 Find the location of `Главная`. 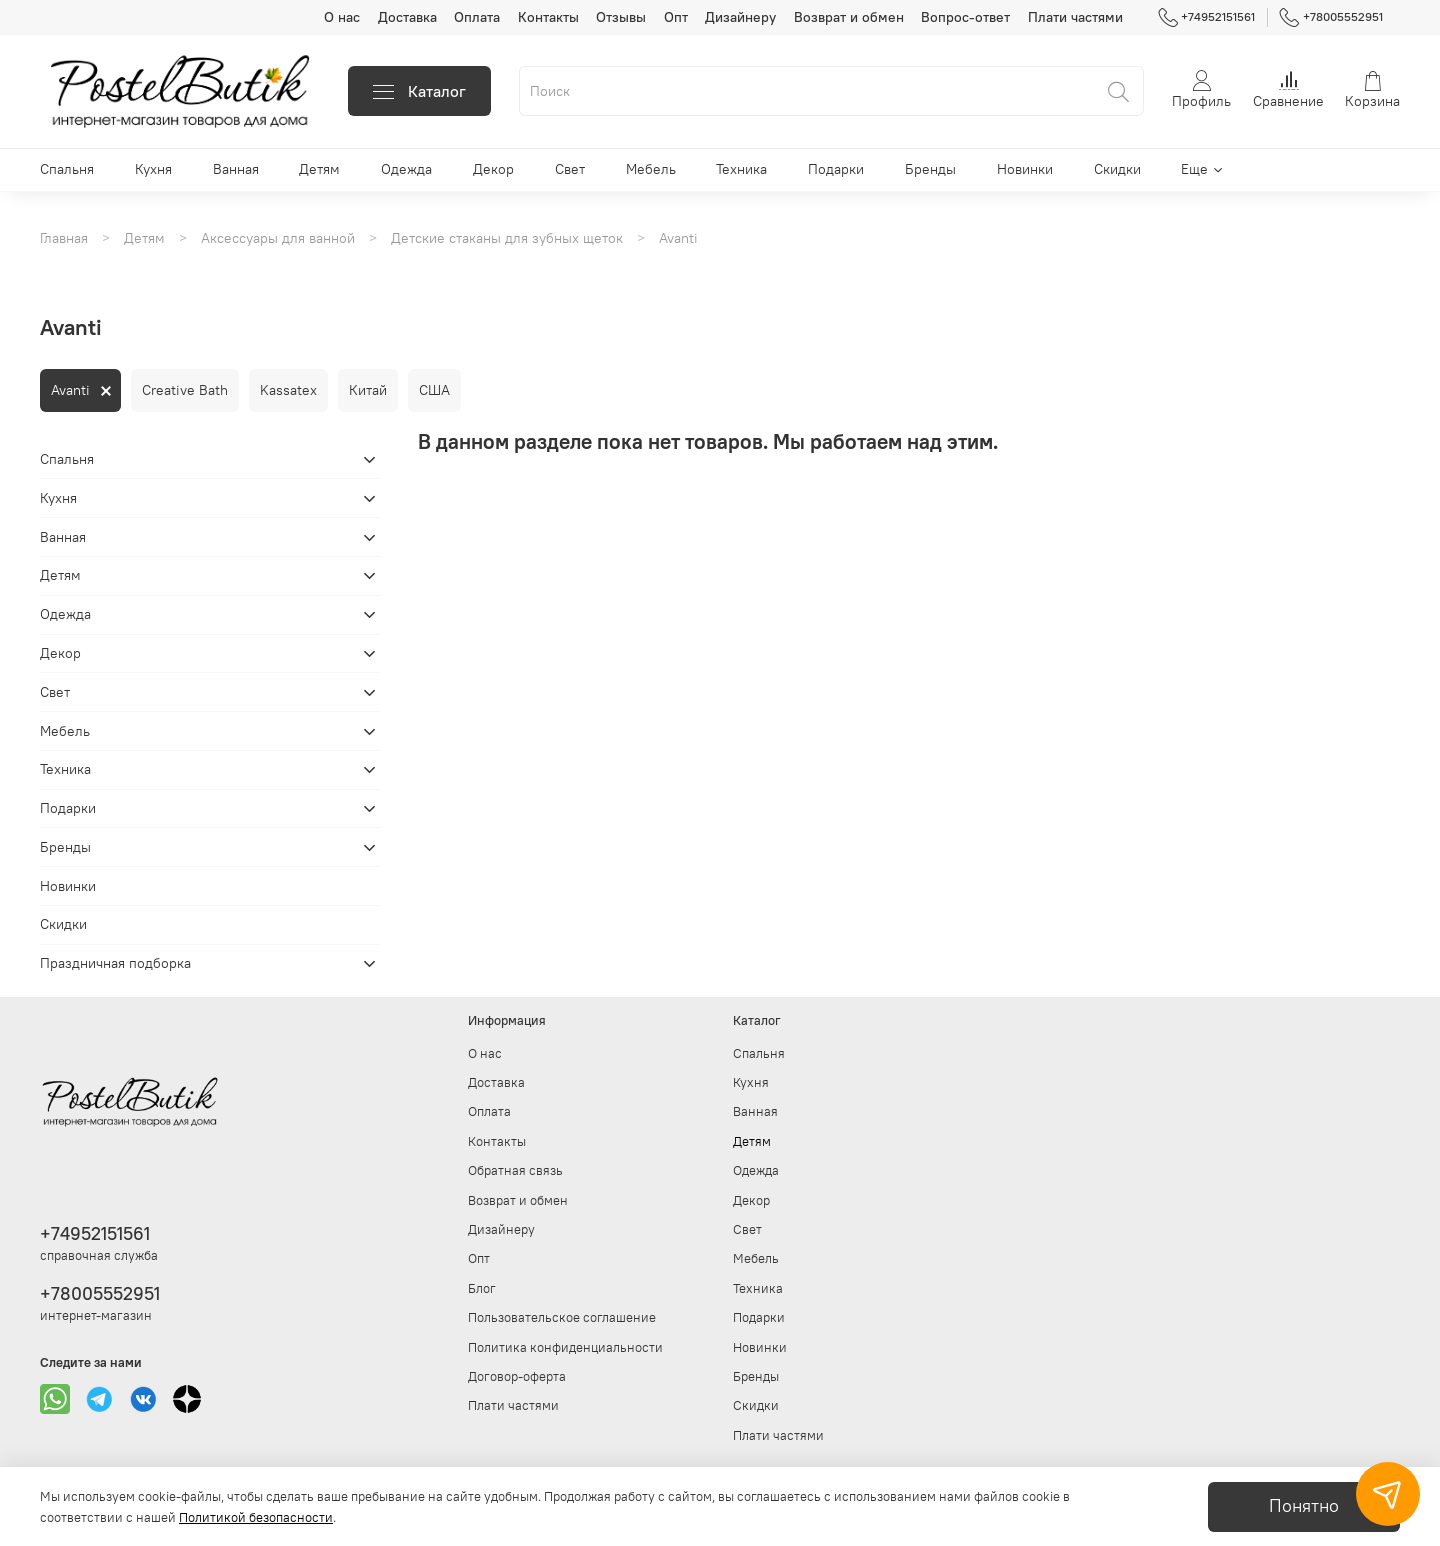

Главная is located at coordinates (64, 238).